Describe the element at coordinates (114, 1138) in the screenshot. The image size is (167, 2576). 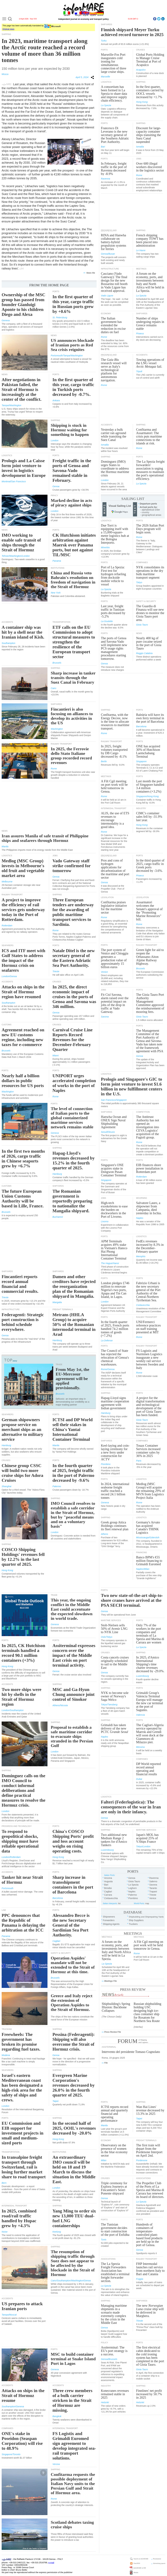
I see `The first project in sight is submarines for the Greek Navy` at that location.